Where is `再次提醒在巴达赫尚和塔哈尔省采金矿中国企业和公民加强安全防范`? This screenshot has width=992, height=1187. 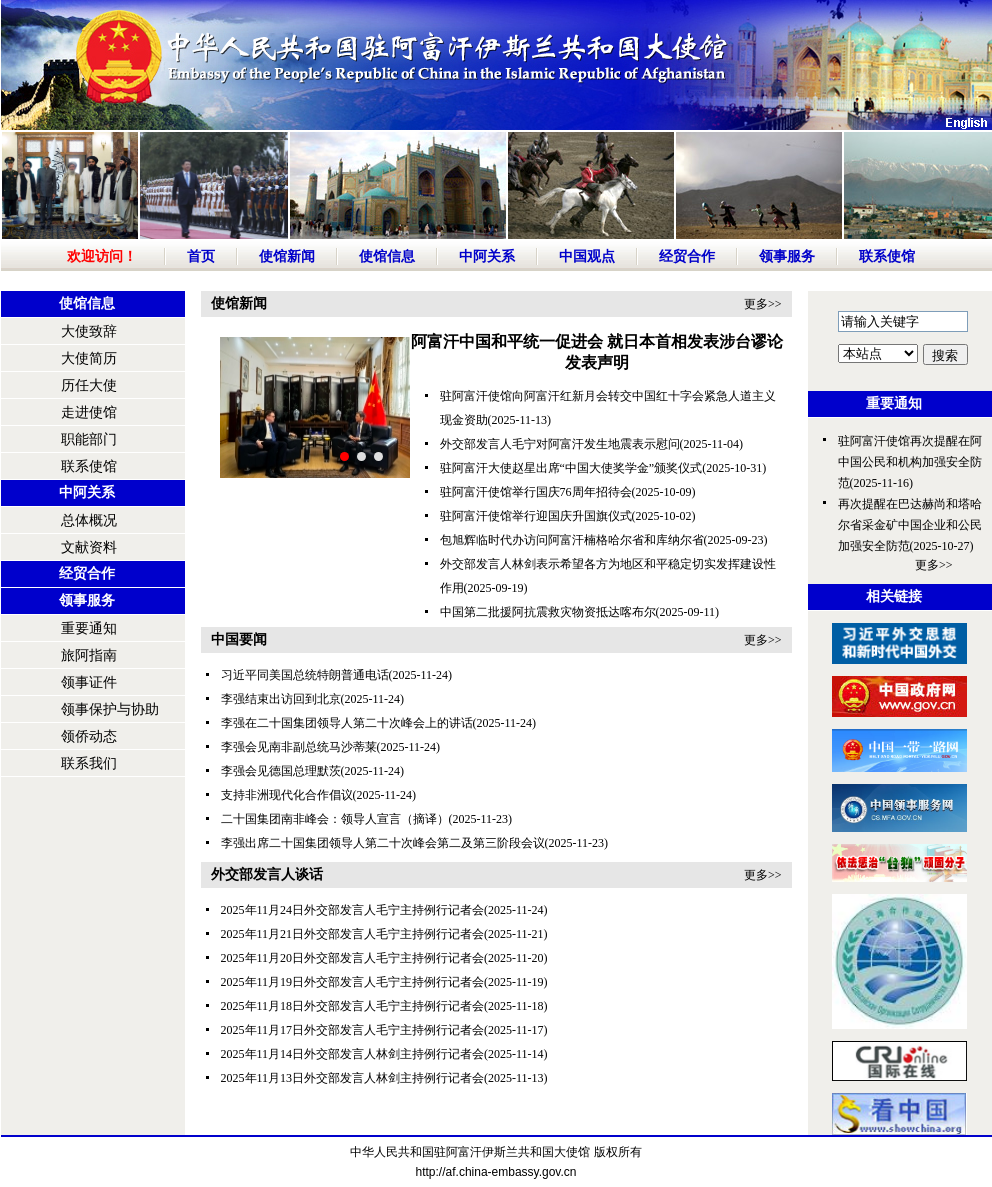
再次提醒在巴达赫尚和塔哈尔省采金矿中国企业和公民加强安全防范 is located at coordinates (910, 525).